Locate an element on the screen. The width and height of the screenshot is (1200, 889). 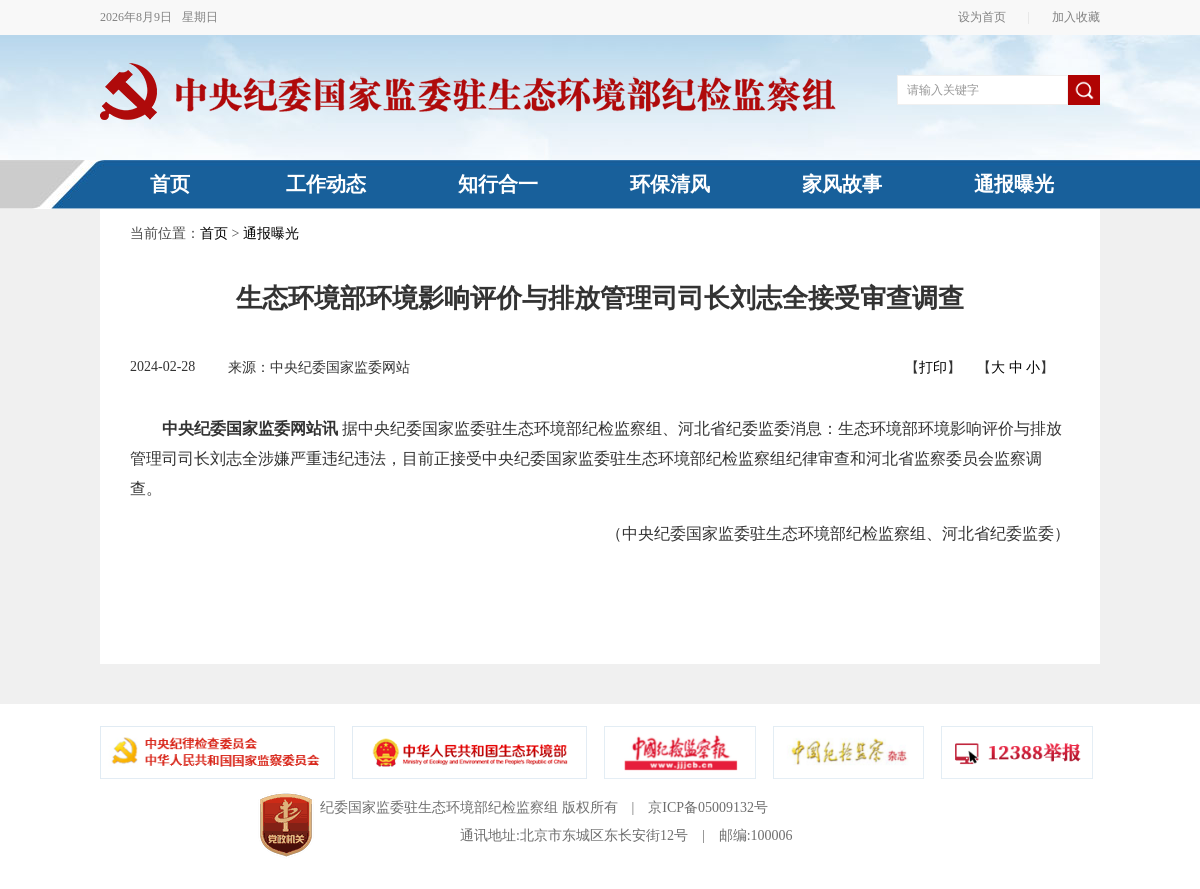
设为首页 is located at coordinates (988, 17).